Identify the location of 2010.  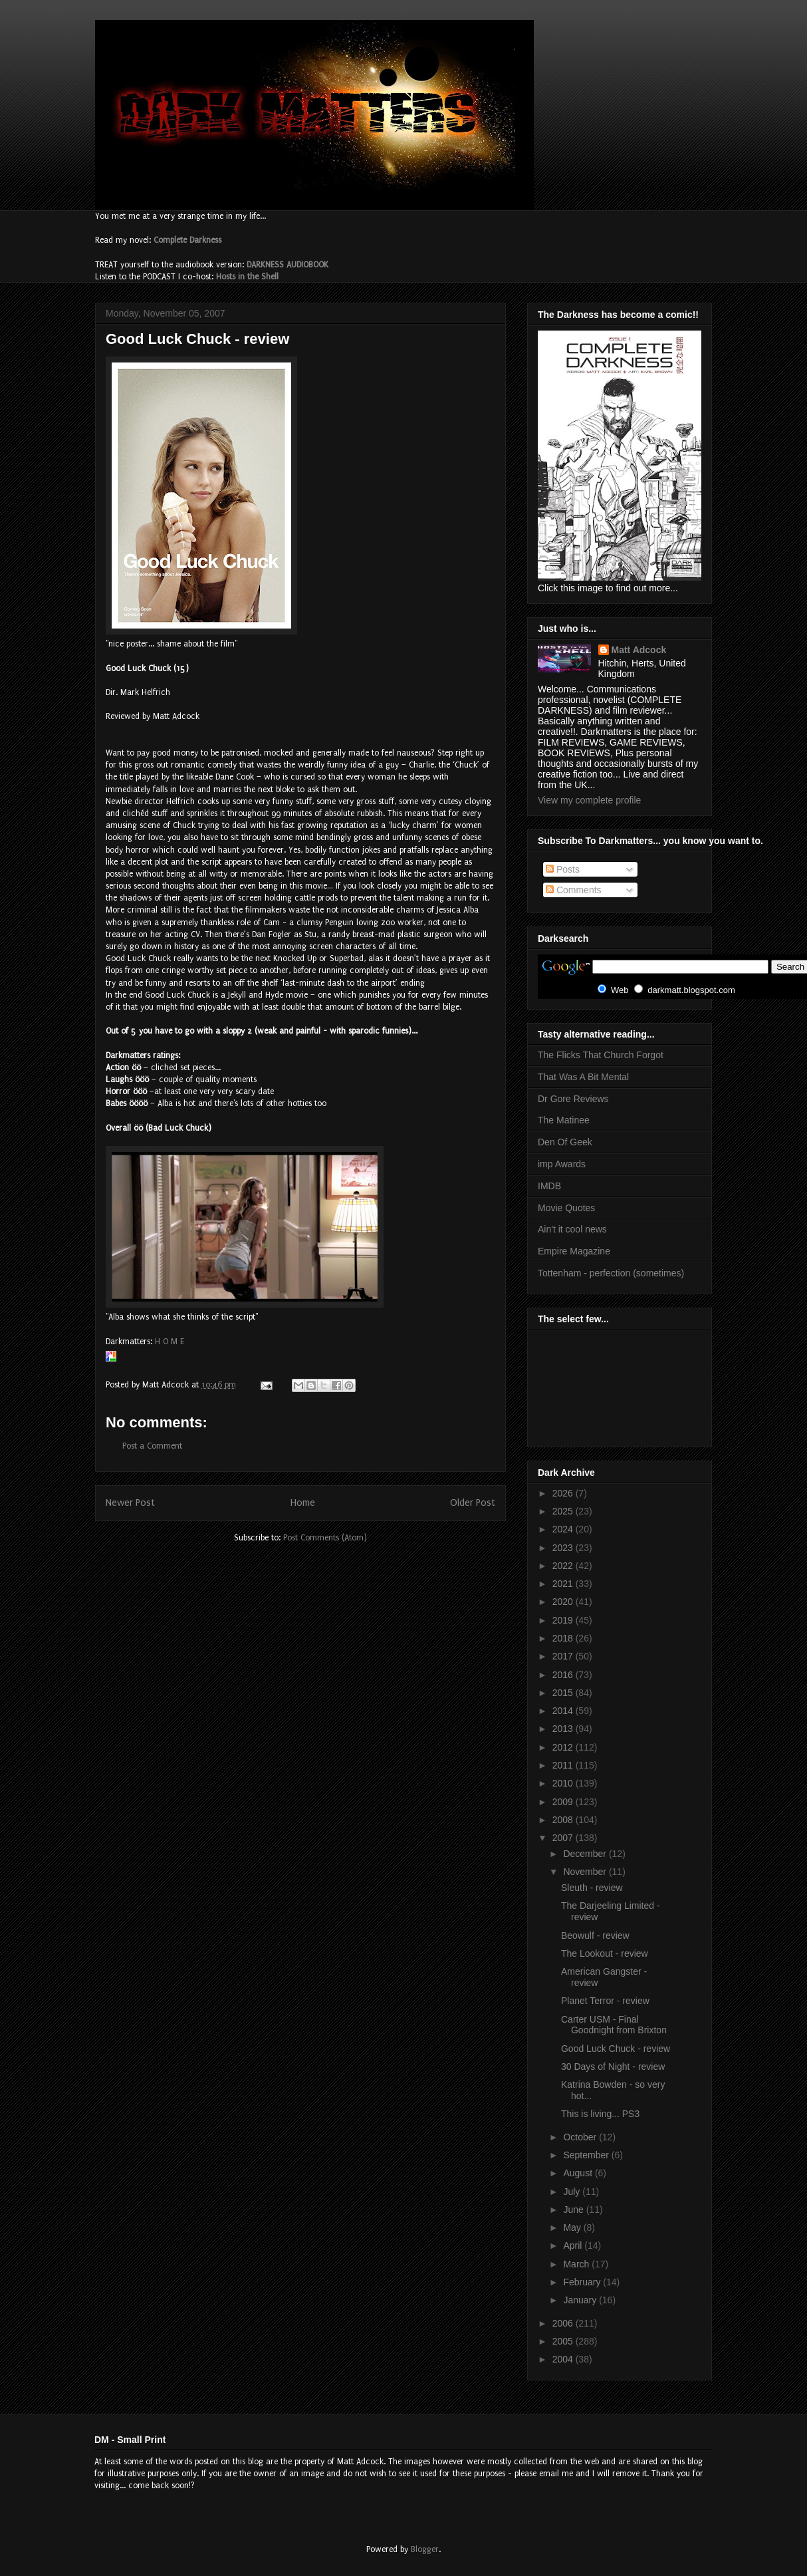
(564, 1783).